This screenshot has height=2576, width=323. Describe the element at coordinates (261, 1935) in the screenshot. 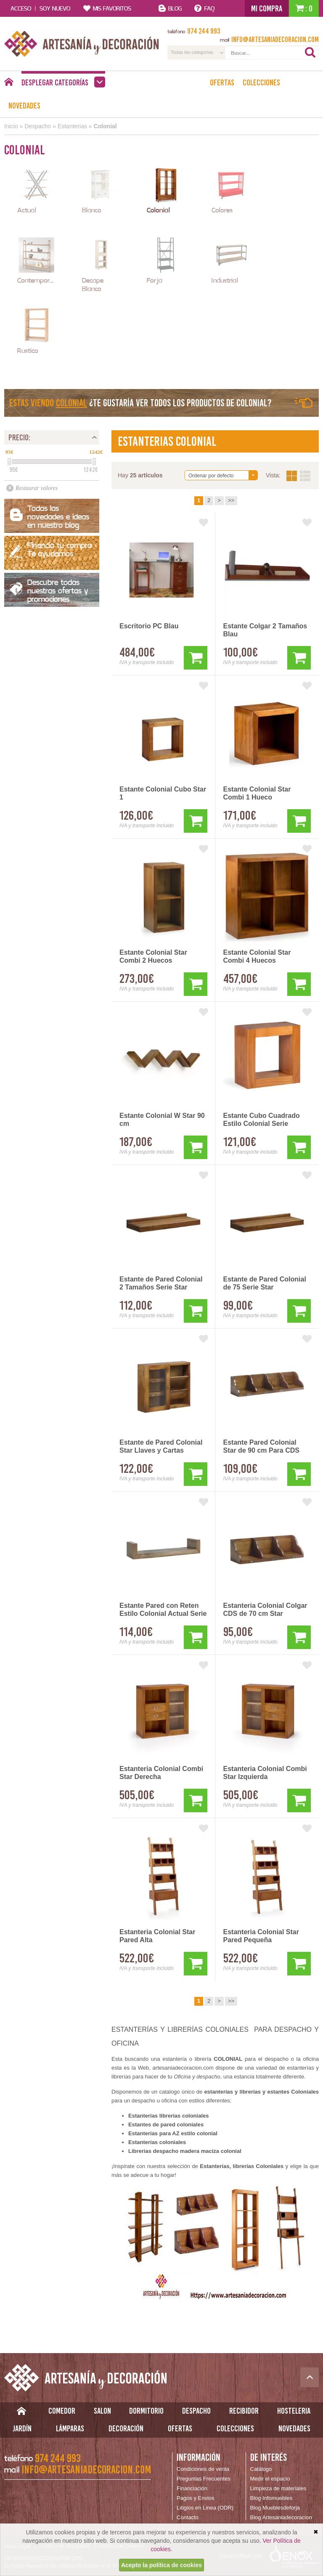

I see `Estanteria Colonial Star Pared Pequeña` at that location.